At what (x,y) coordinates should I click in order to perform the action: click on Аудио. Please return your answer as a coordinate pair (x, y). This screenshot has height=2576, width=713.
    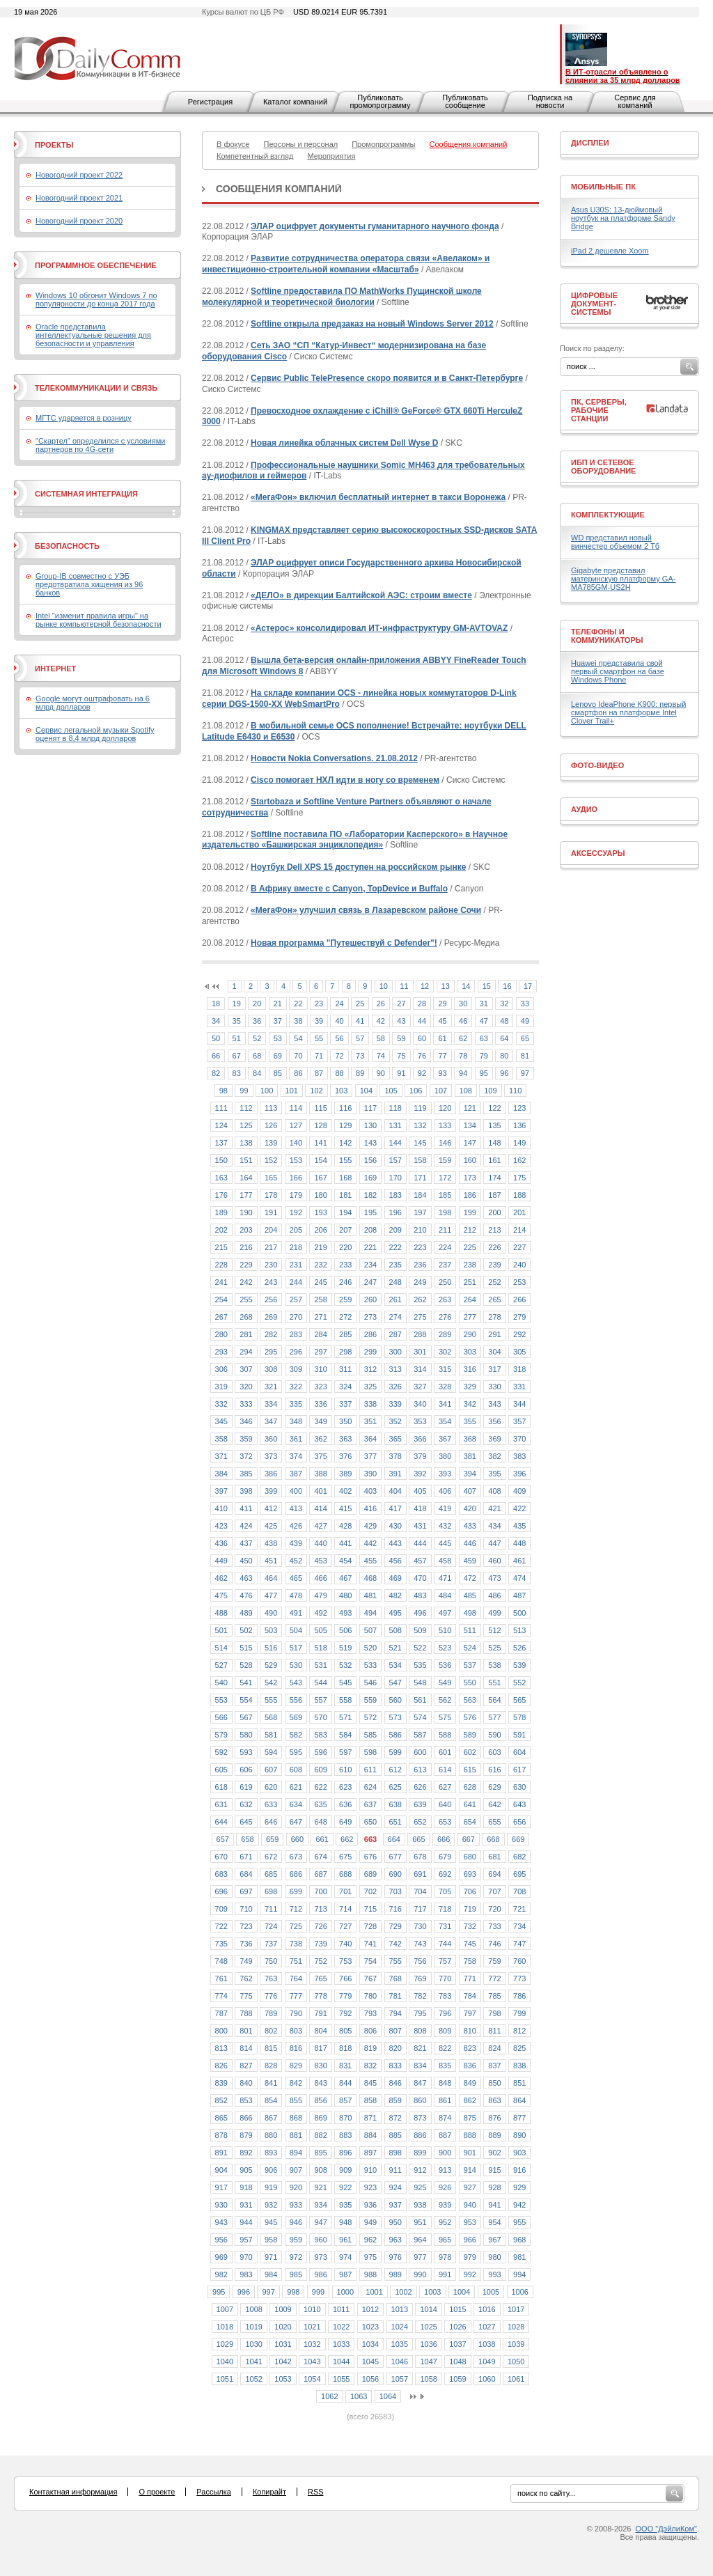
    Looking at the image, I should click on (584, 809).